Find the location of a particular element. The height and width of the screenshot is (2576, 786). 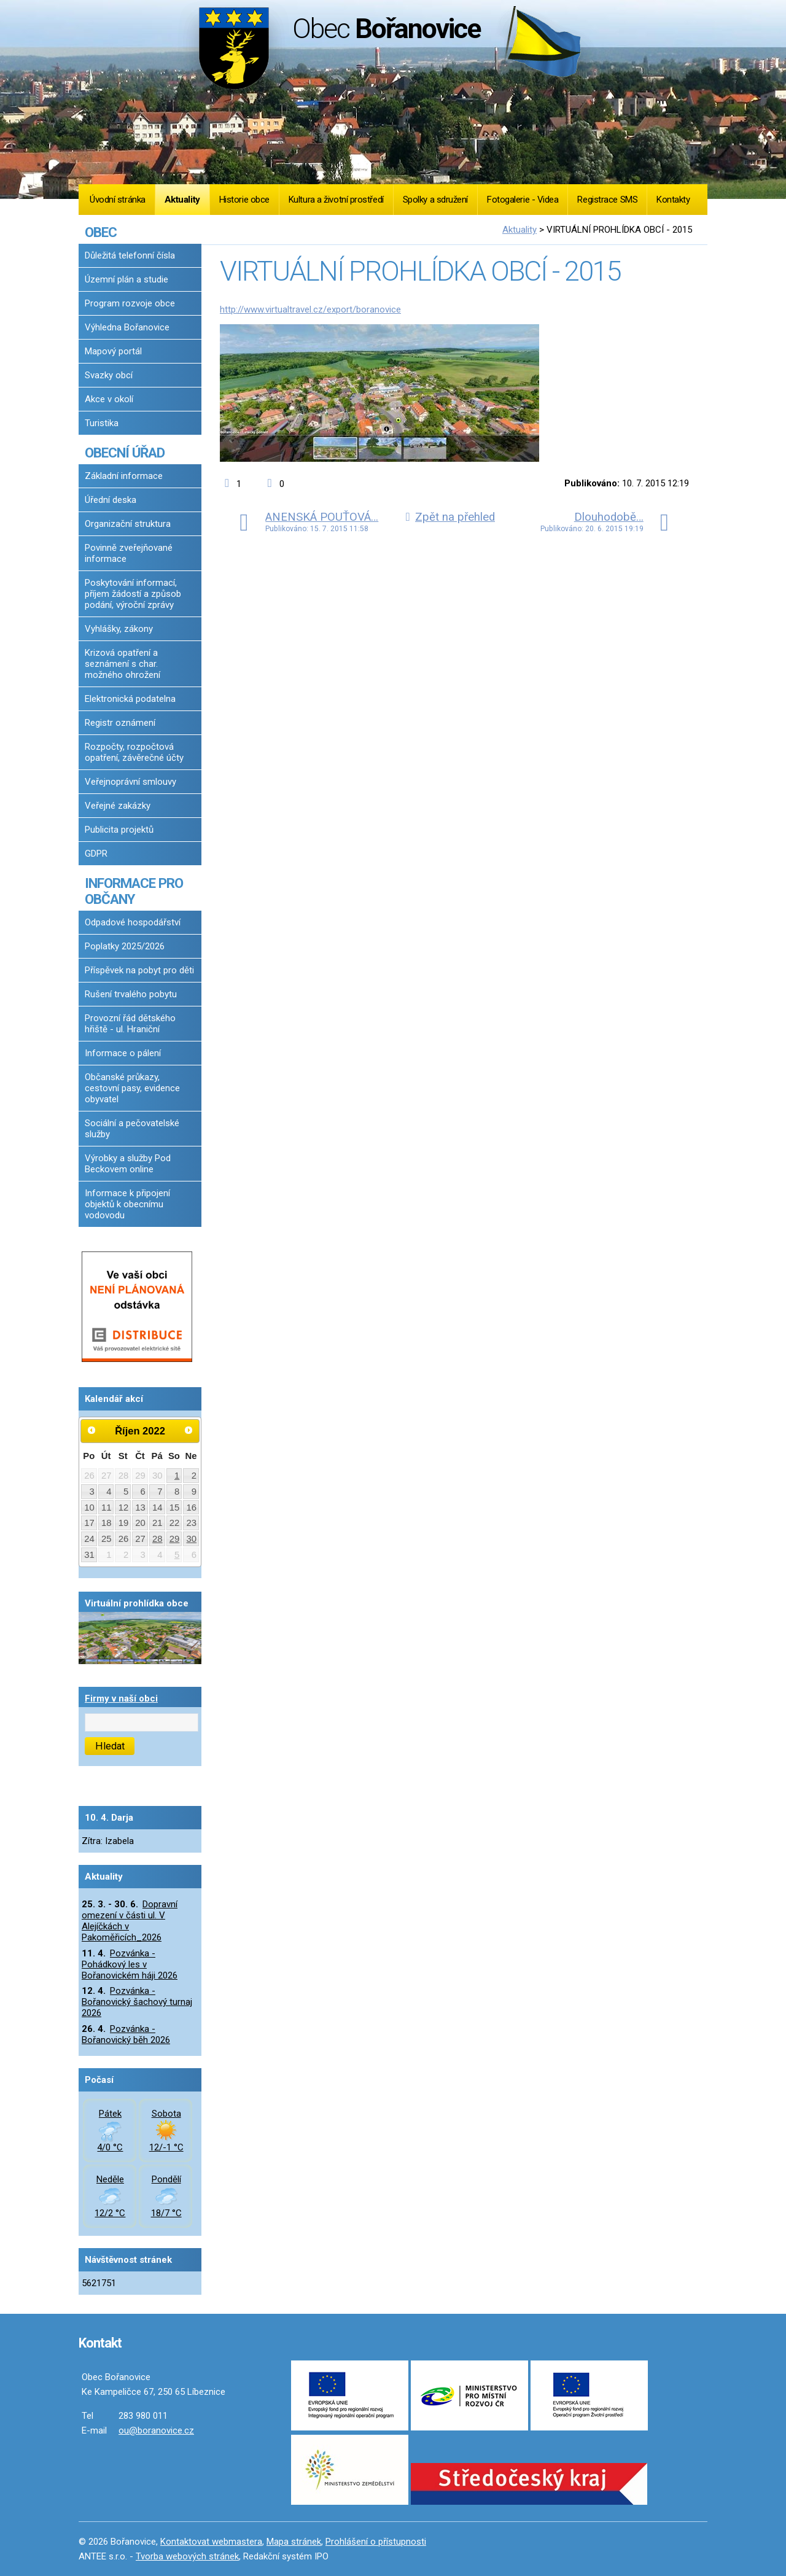

Rušení trvalého pobytu is located at coordinates (131, 994).